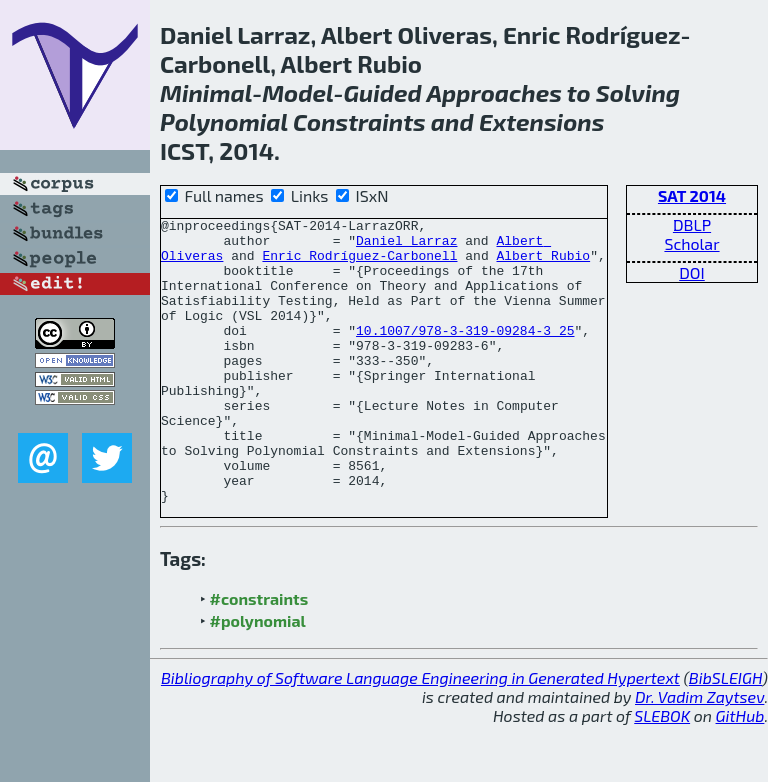 The width and height of the screenshot is (768, 782). Describe the element at coordinates (541, 121) in the screenshot. I see `Extensions` at that location.